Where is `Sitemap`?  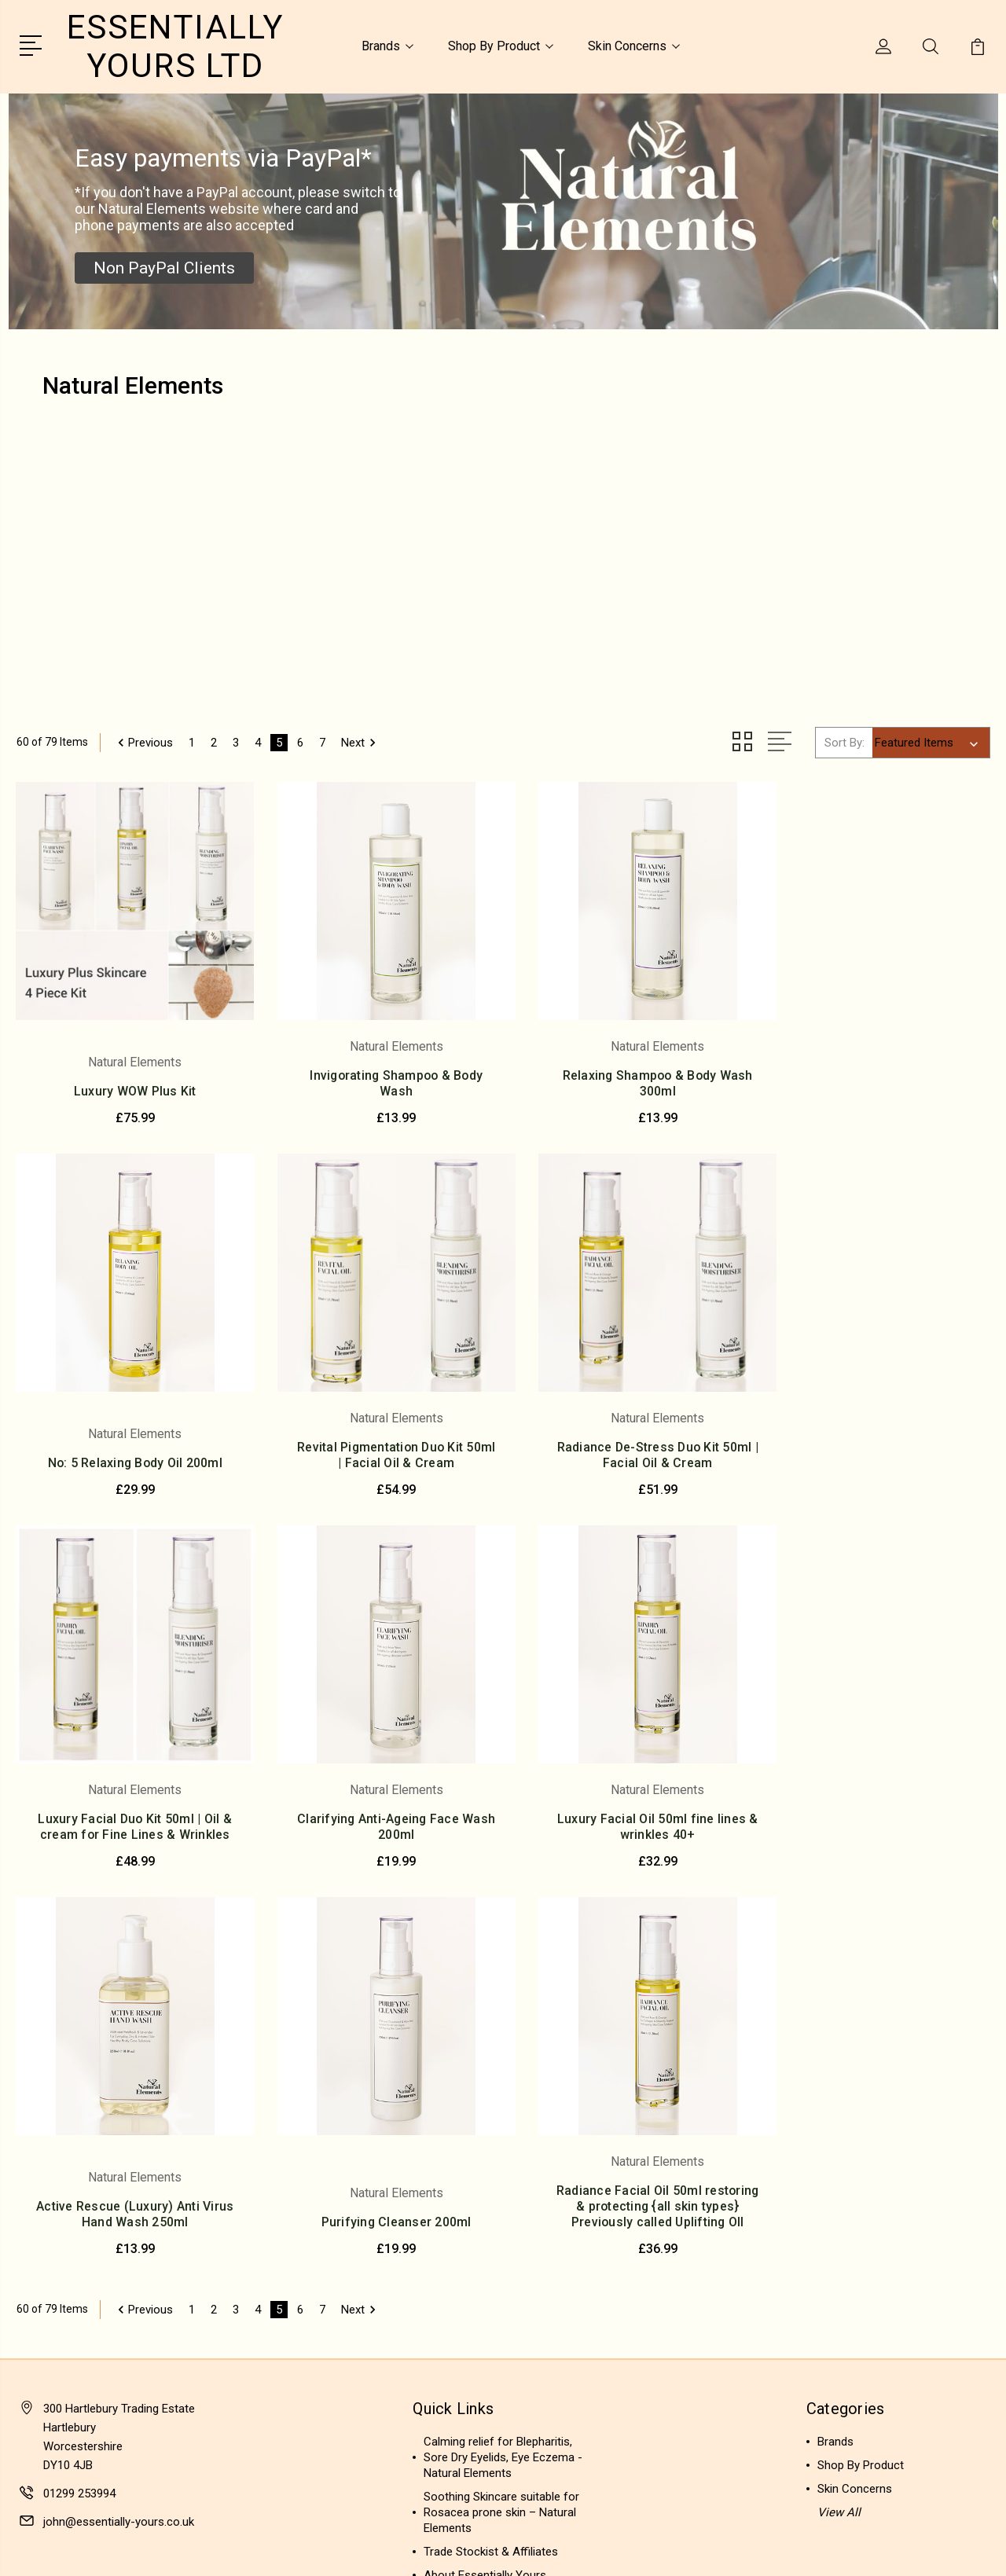 Sitemap is located at coordinates (179, 2549).